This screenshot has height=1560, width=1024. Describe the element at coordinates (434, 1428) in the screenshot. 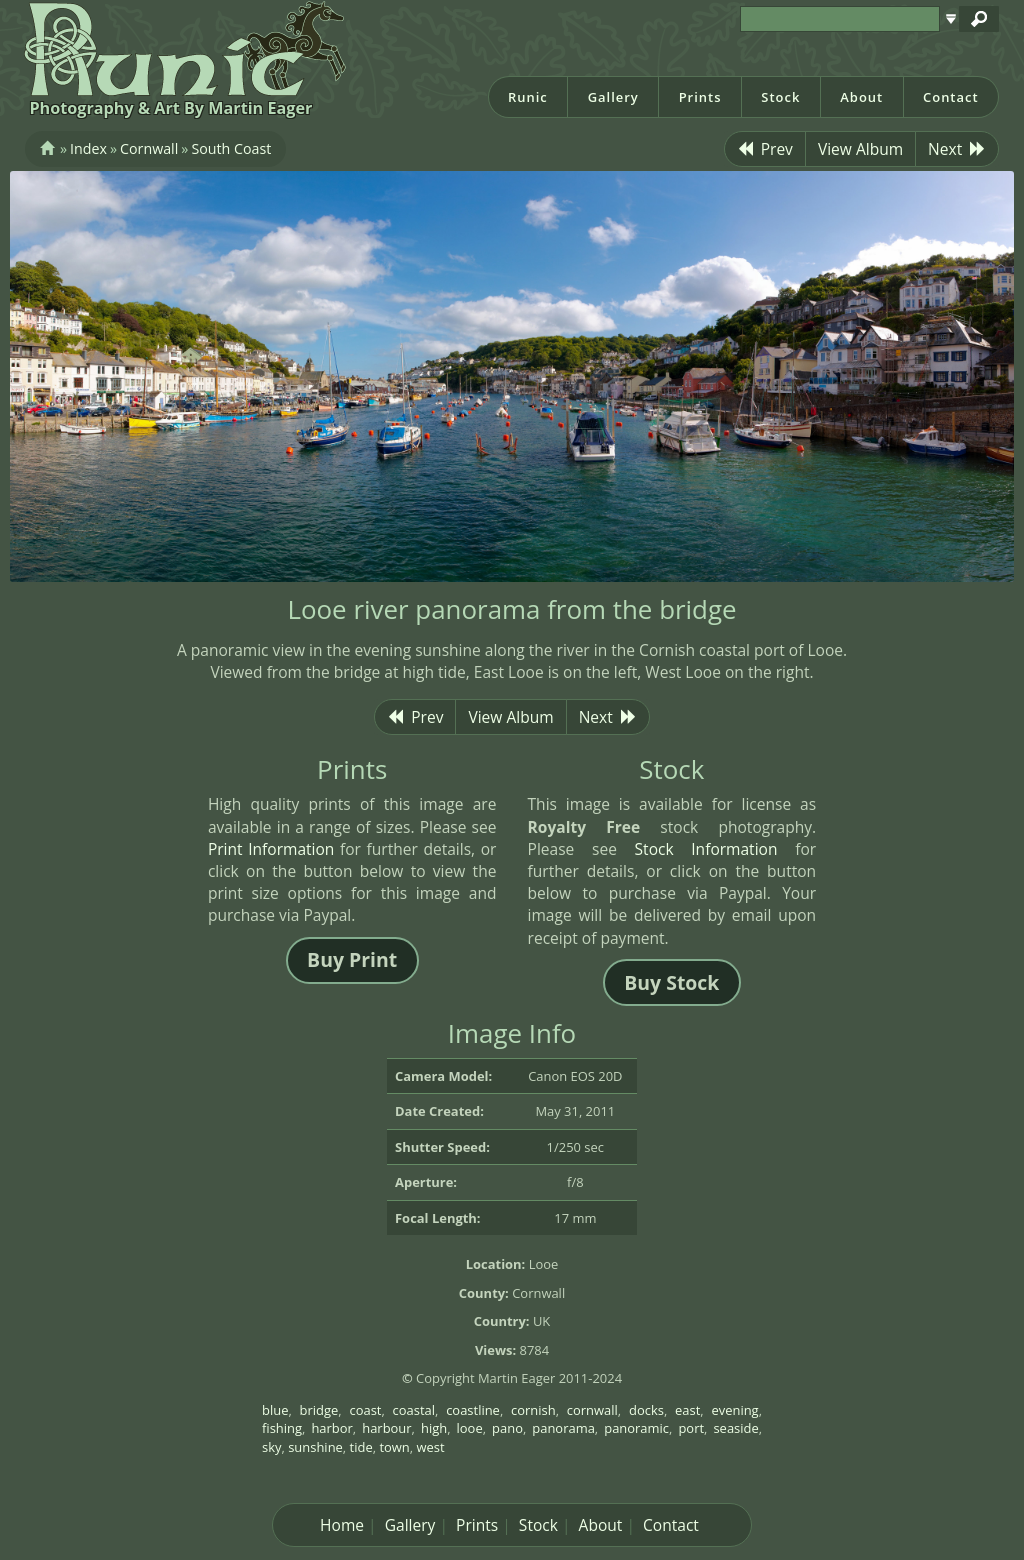

I see `high` at that location.